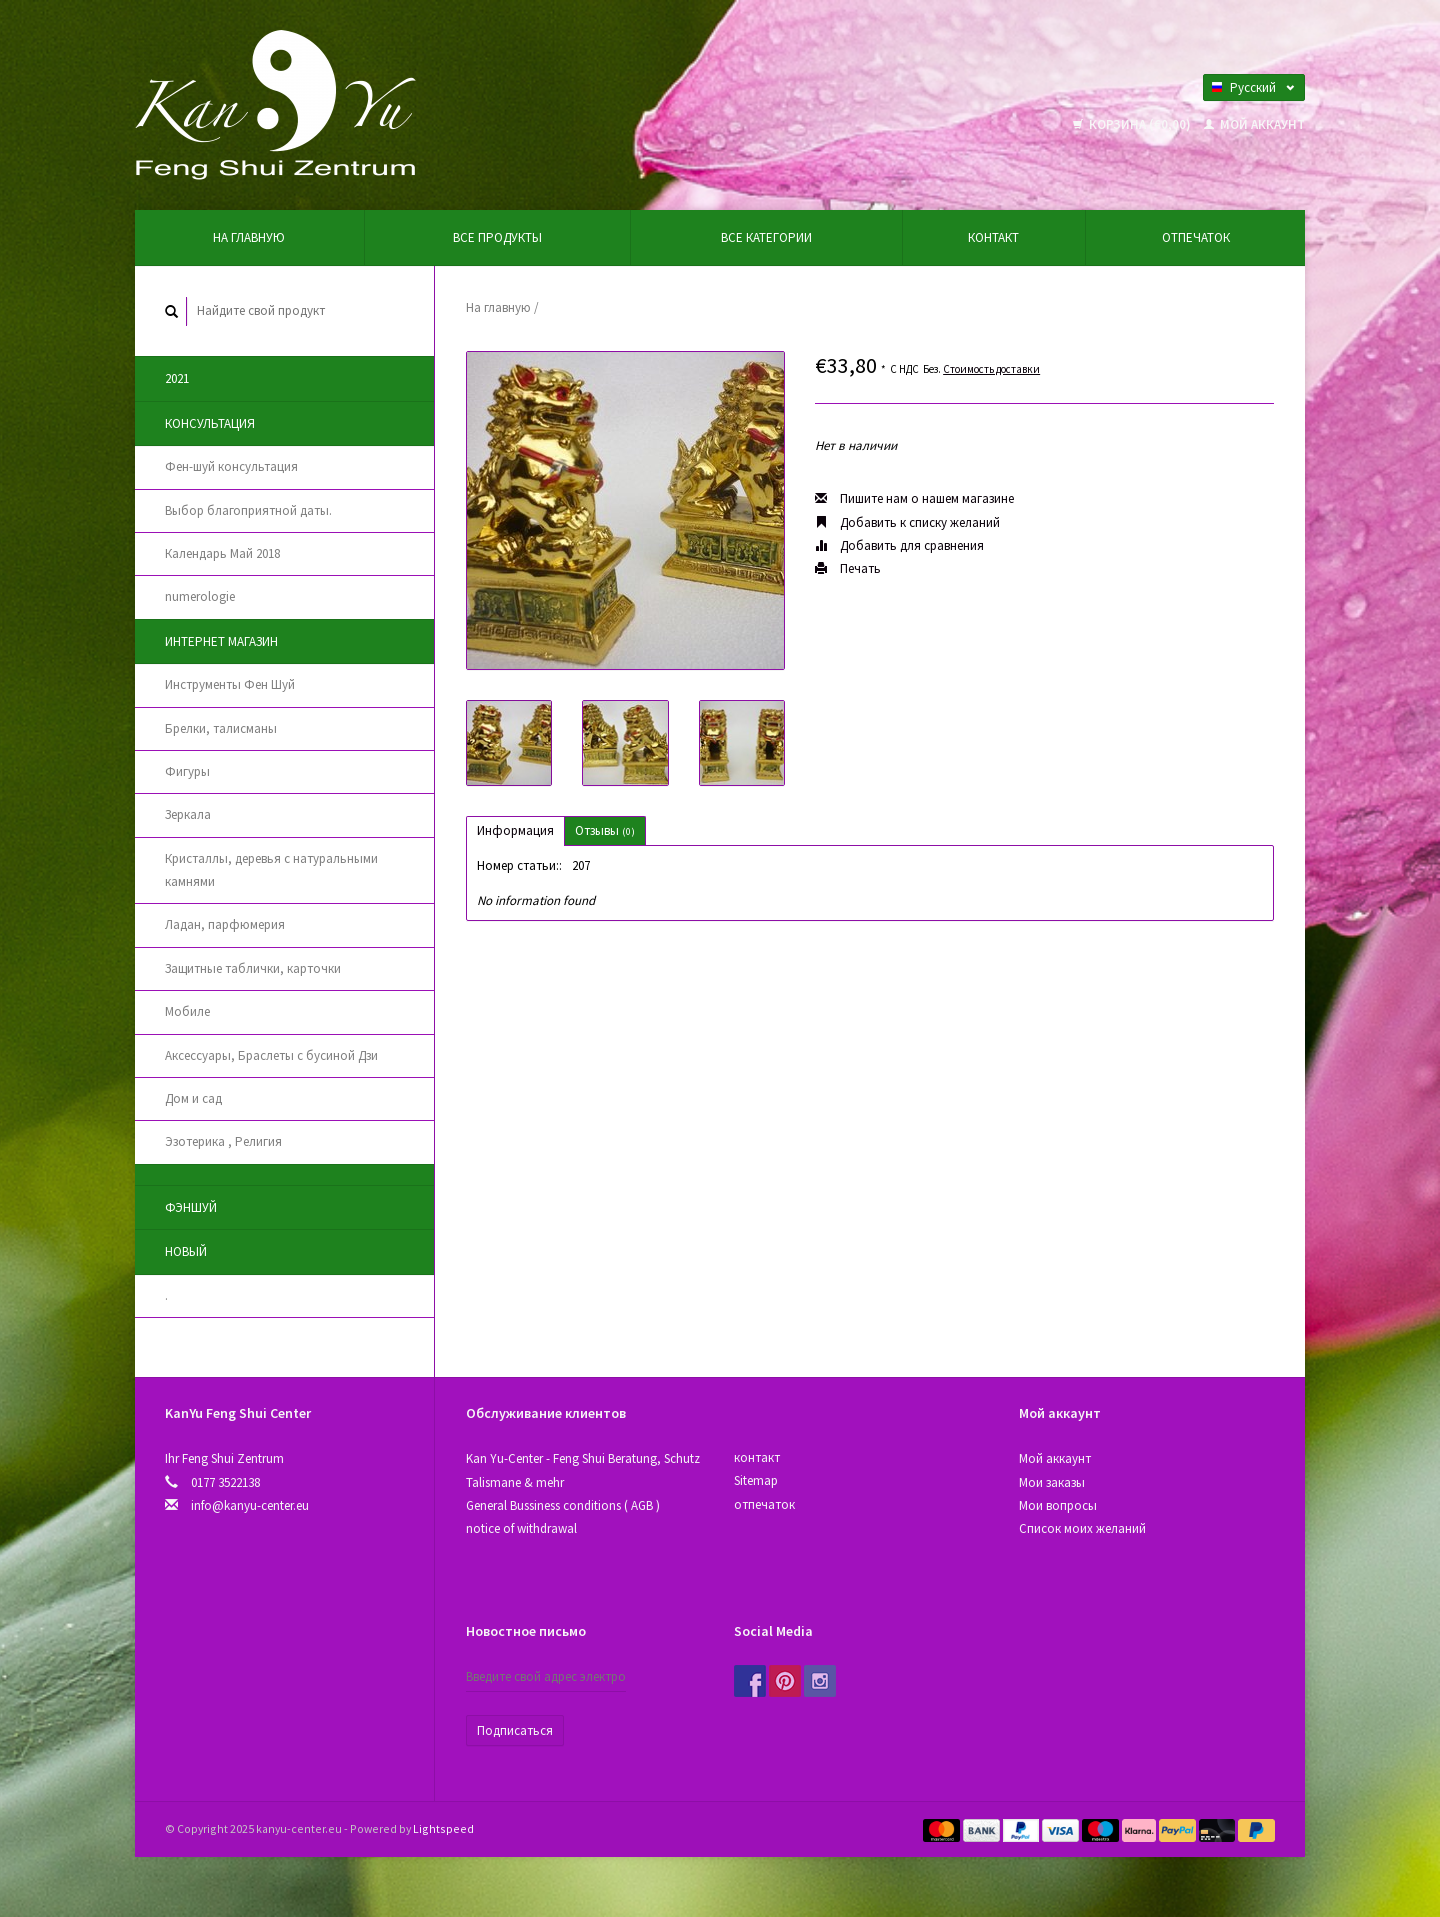  What do you see at coordinates (1254, 124) in the screenshot?
I see `Мой аккаунт` at bounding box center [1254, 124].